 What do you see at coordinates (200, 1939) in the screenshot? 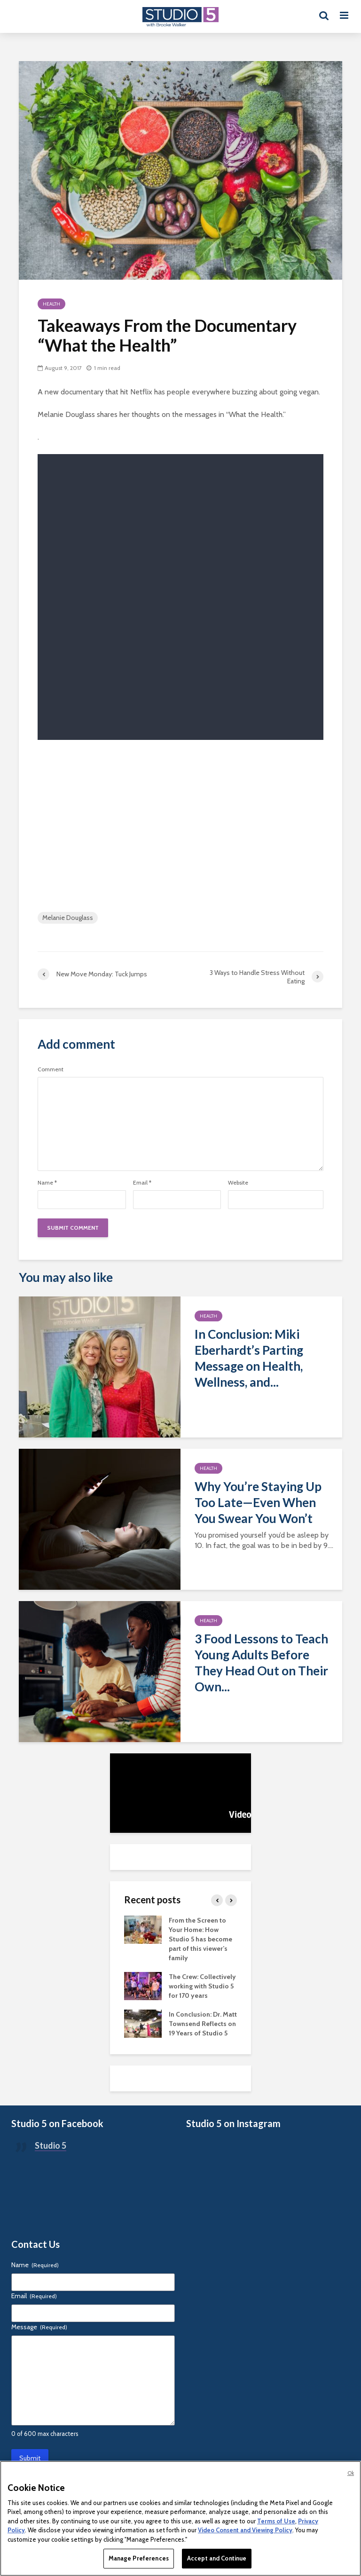
I see `From the Screen to Your Home: How Studio 5 has become part of this viewer’s family` at bounding box center [200, 1939].